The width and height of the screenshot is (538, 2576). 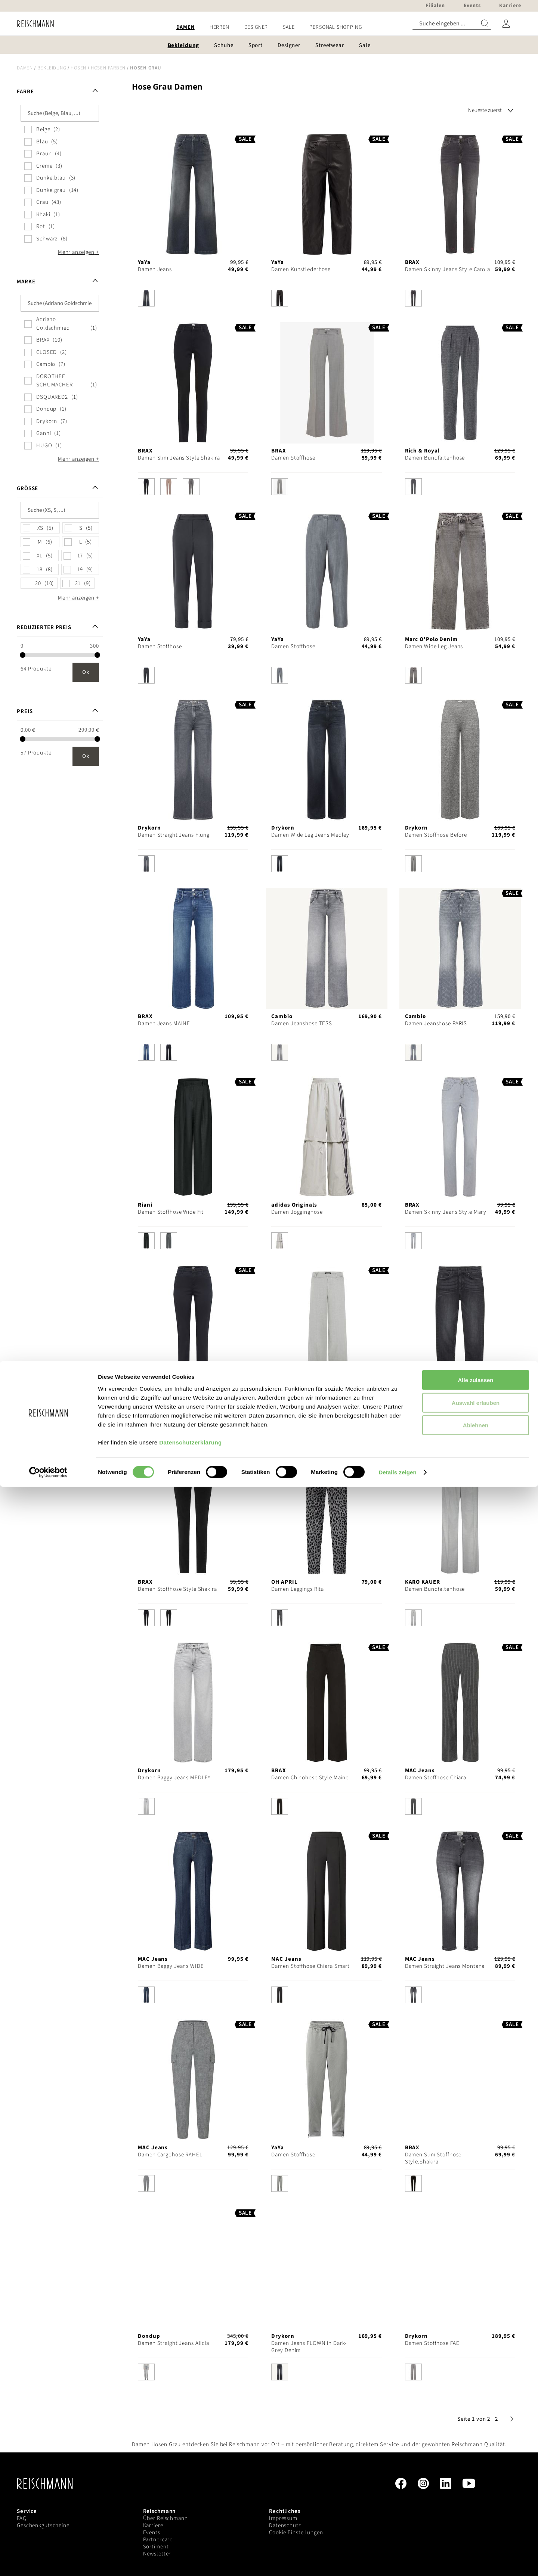 What do you see at coordinates (476, 2492) in the screenshot?
I see `Auswahl erlauben` at bounding box center [476, 2492].